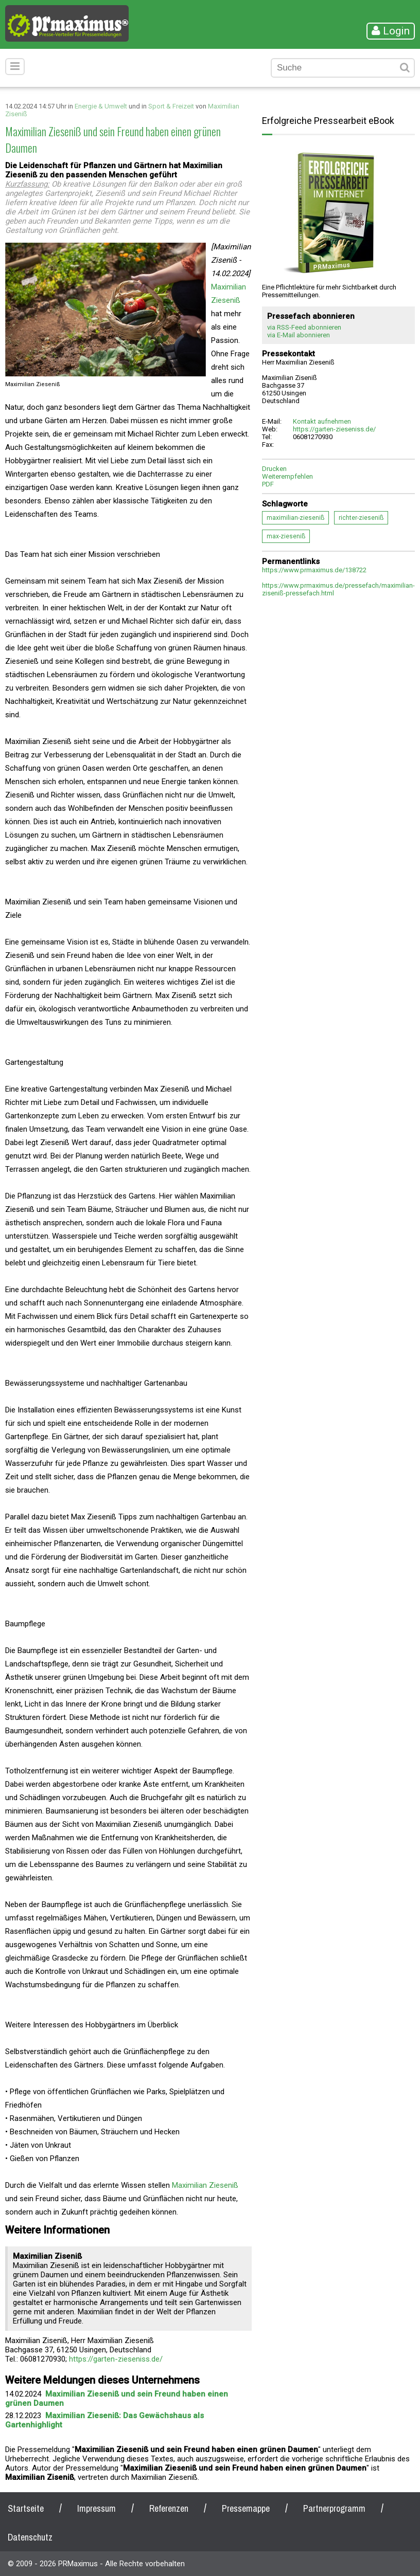 The height and width of the screenshot is (2576, 420). What do you see at coordinates (274, 469) in the screenshot?
I see `Drucken` at bounding box center [274, 469].